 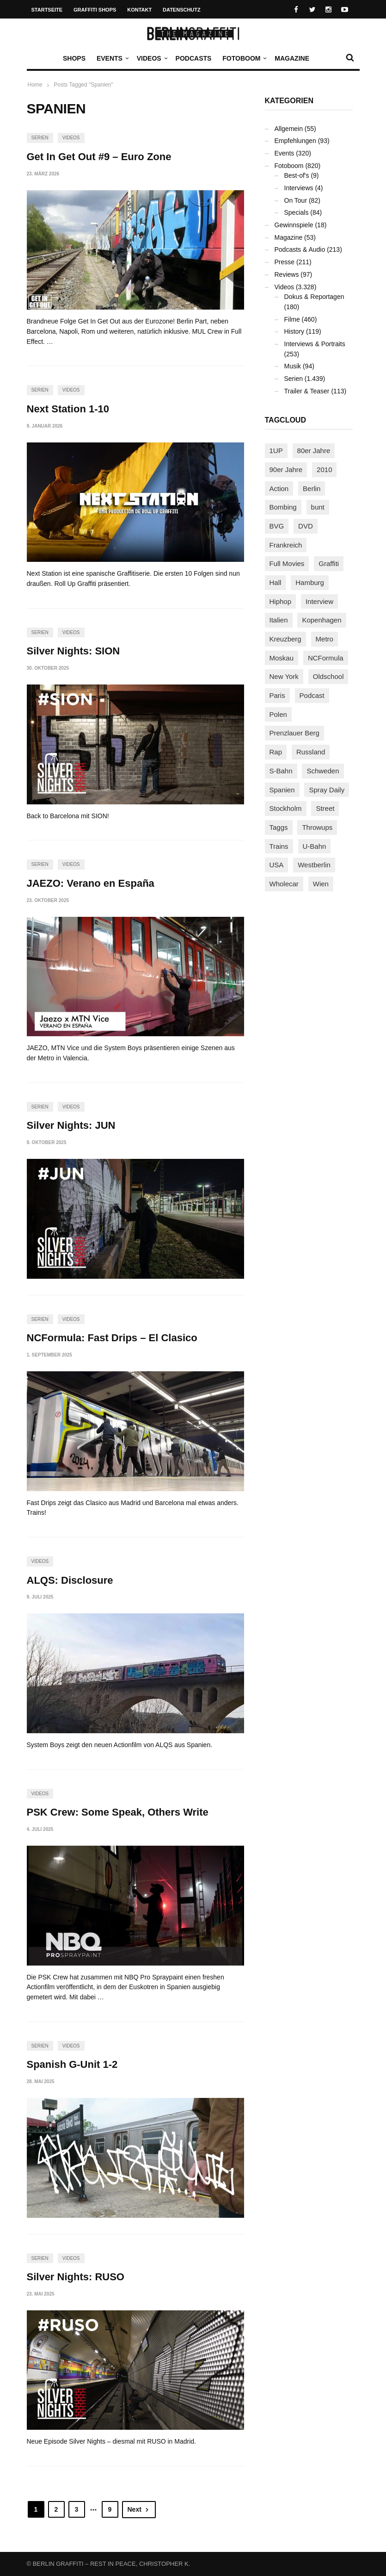 I want to click on Spanien [Spanien (89 Einträge)], so click(x=282, y=790).